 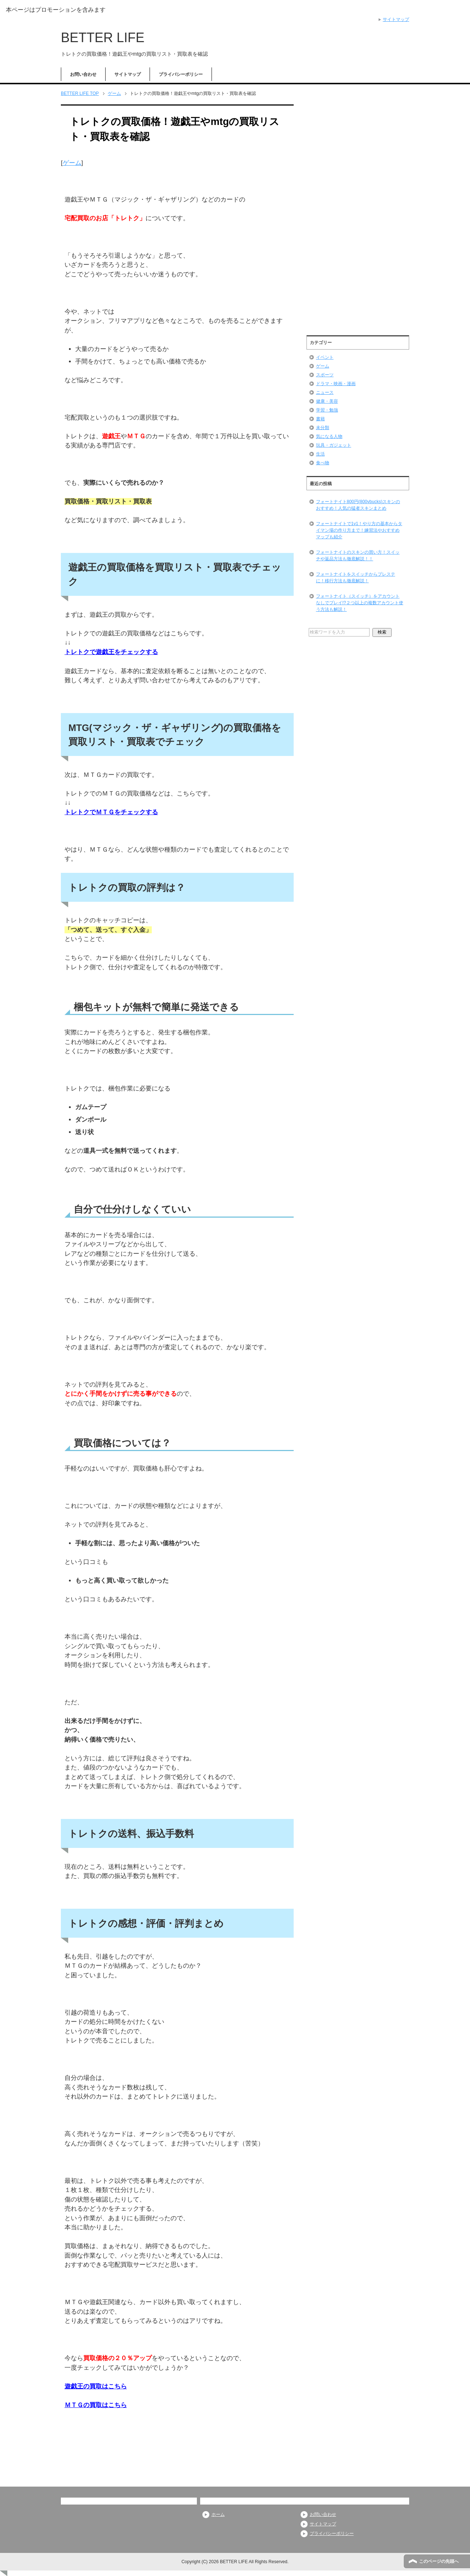 What do you see at coordinates (111, 652) in the screenshot?
I see `トレトクで遊戯王をチェックする` at bounding box center [111, 652].